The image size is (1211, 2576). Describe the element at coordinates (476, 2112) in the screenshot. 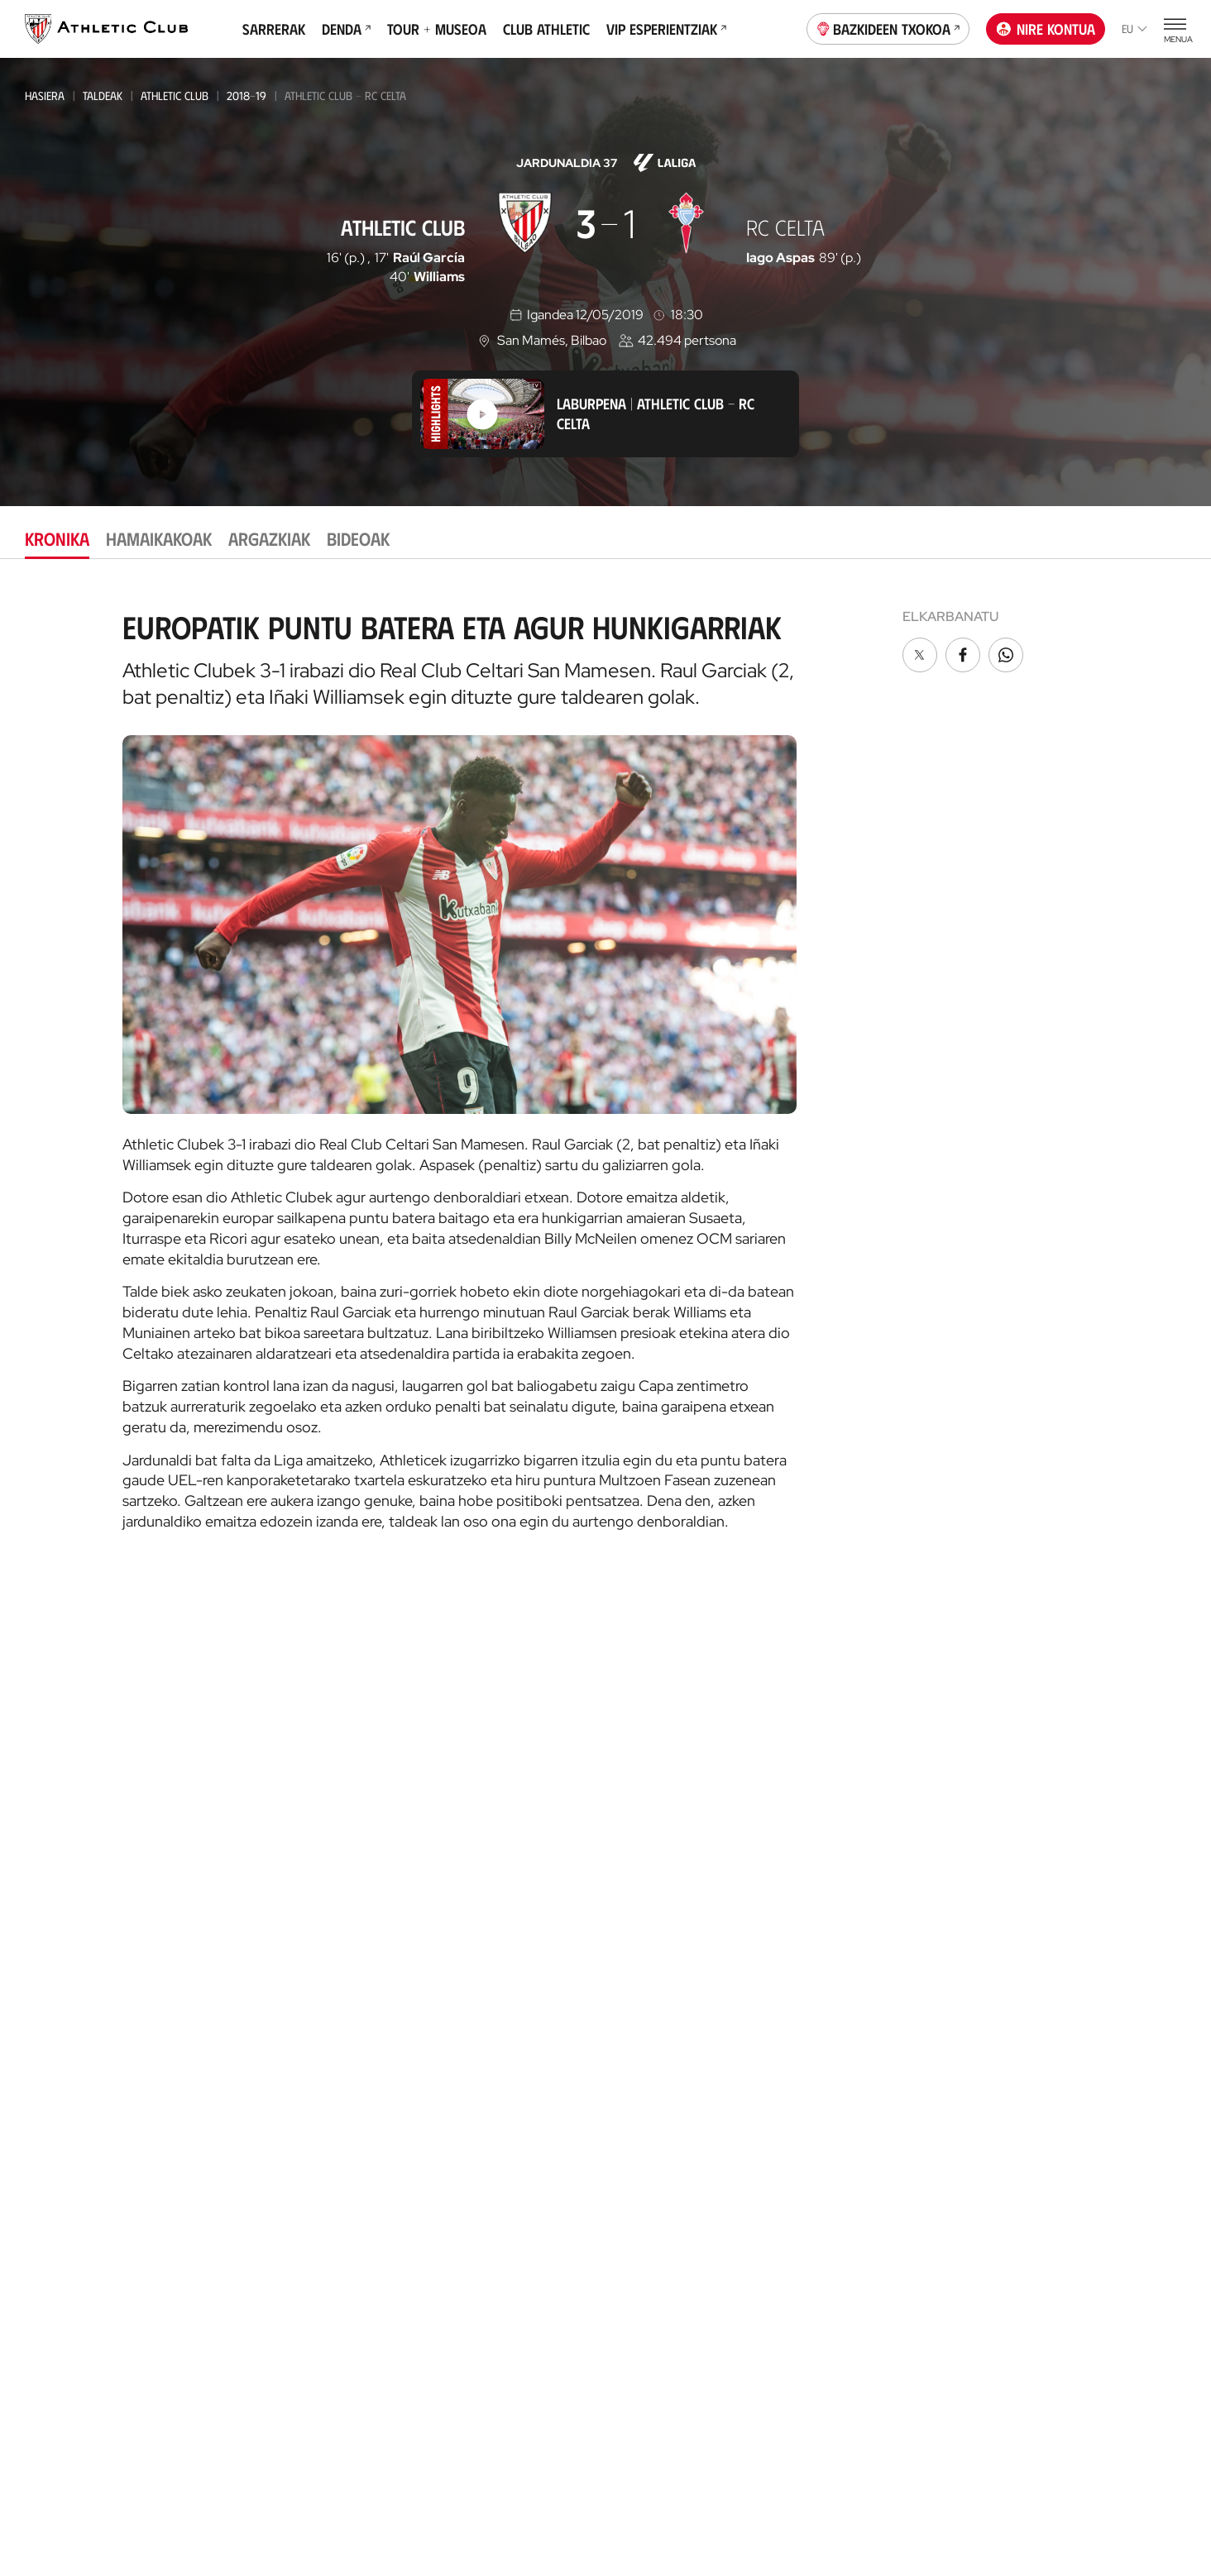

I see `San Mames Ekitaldiak` at that location.